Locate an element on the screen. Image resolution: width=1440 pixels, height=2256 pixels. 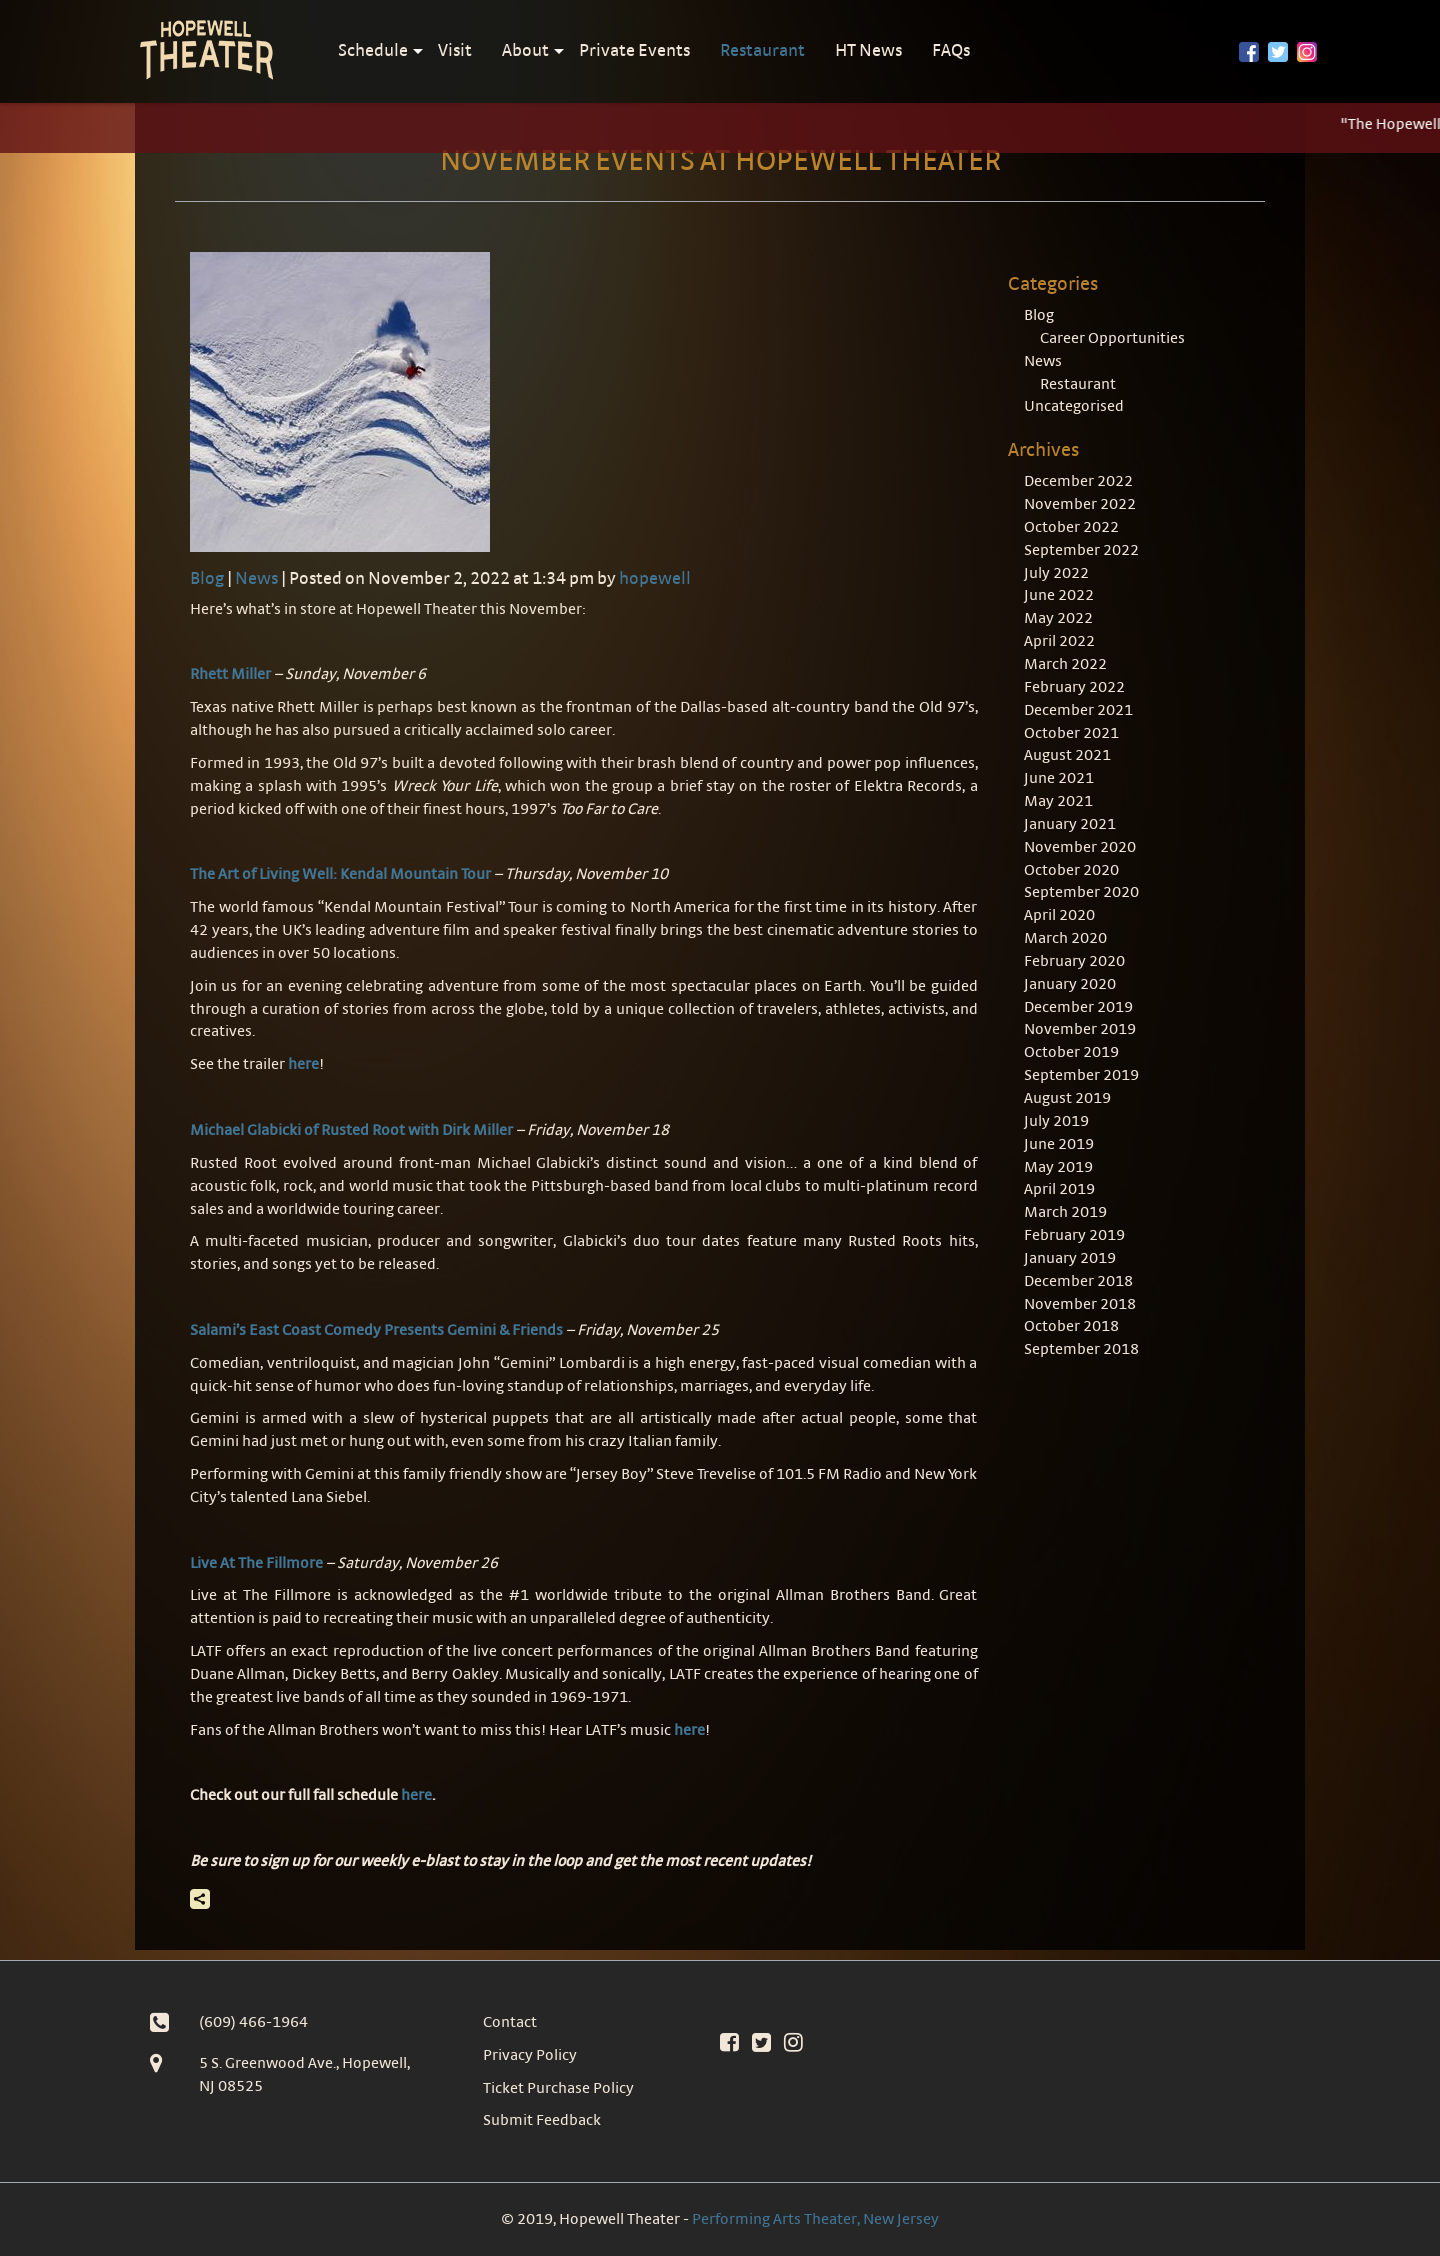
Restaurant is located at coordinates (762, 49).